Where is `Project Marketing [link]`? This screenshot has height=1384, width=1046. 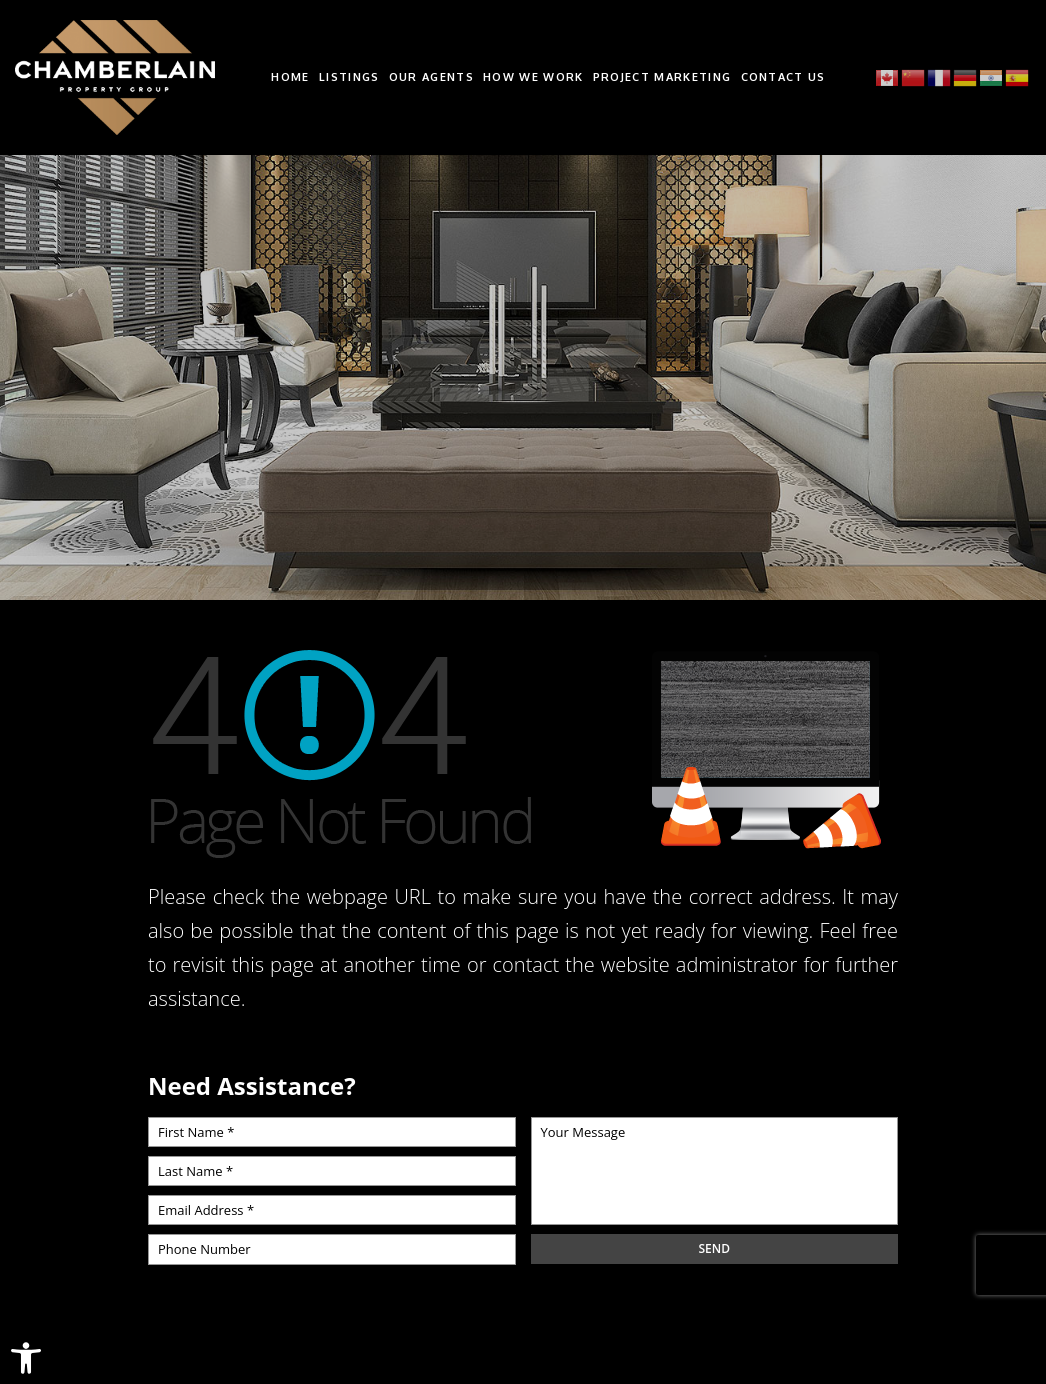 Project Marketing [link] is located at coordinates (662, 77).